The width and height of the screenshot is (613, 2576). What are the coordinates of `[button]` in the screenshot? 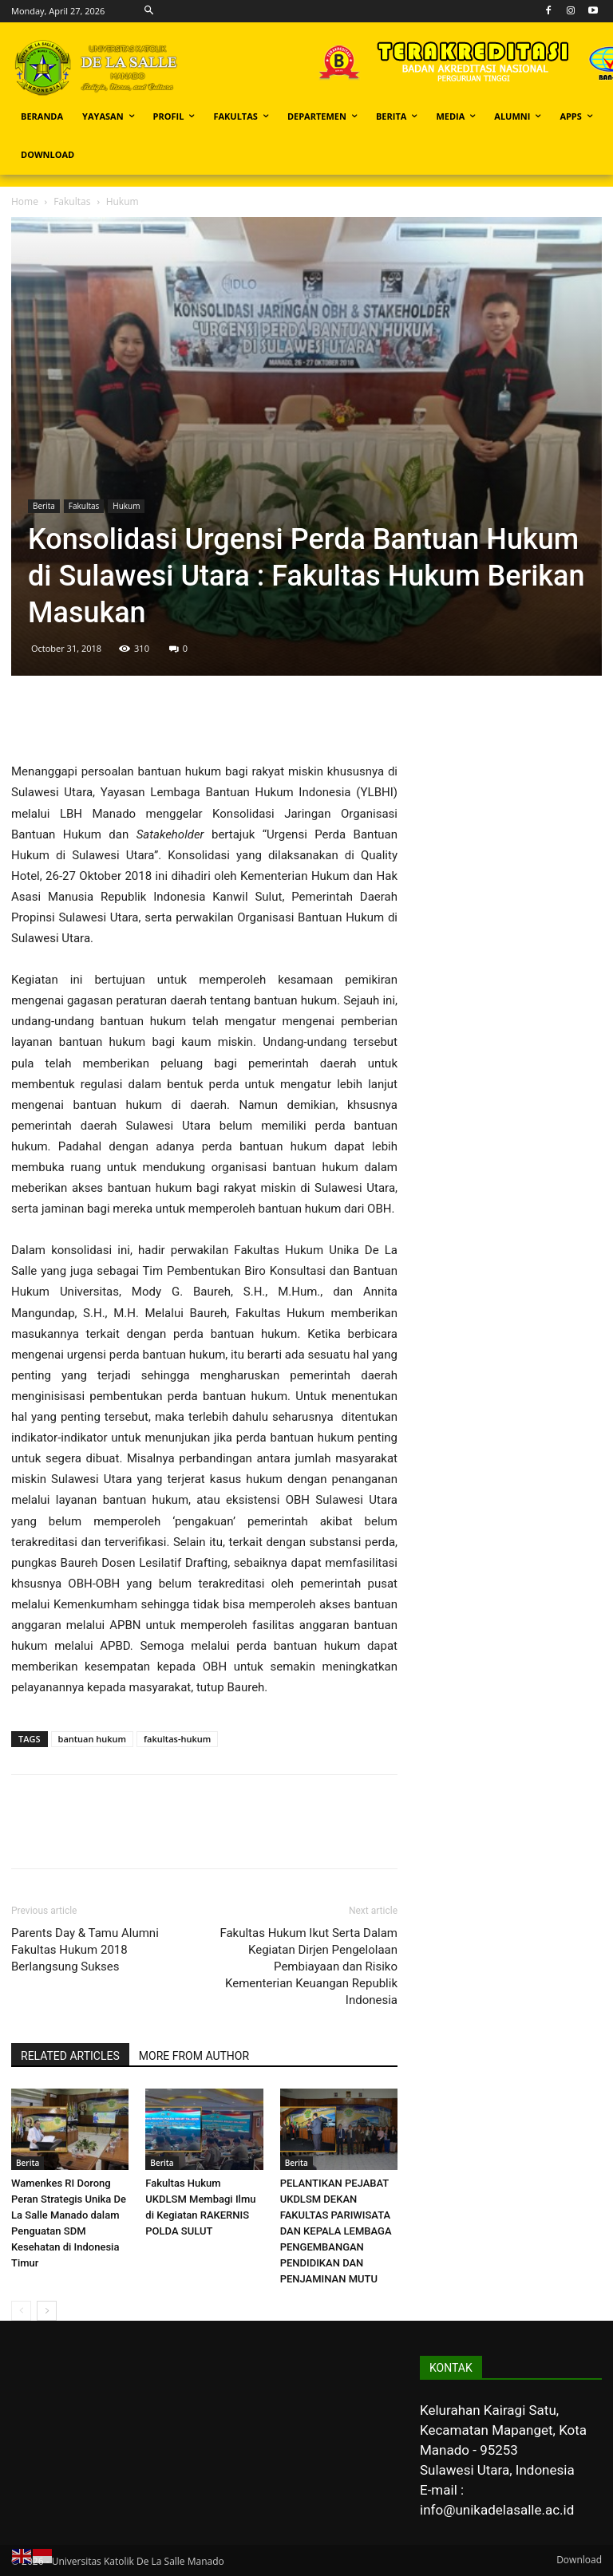 It's located at (149, 11).